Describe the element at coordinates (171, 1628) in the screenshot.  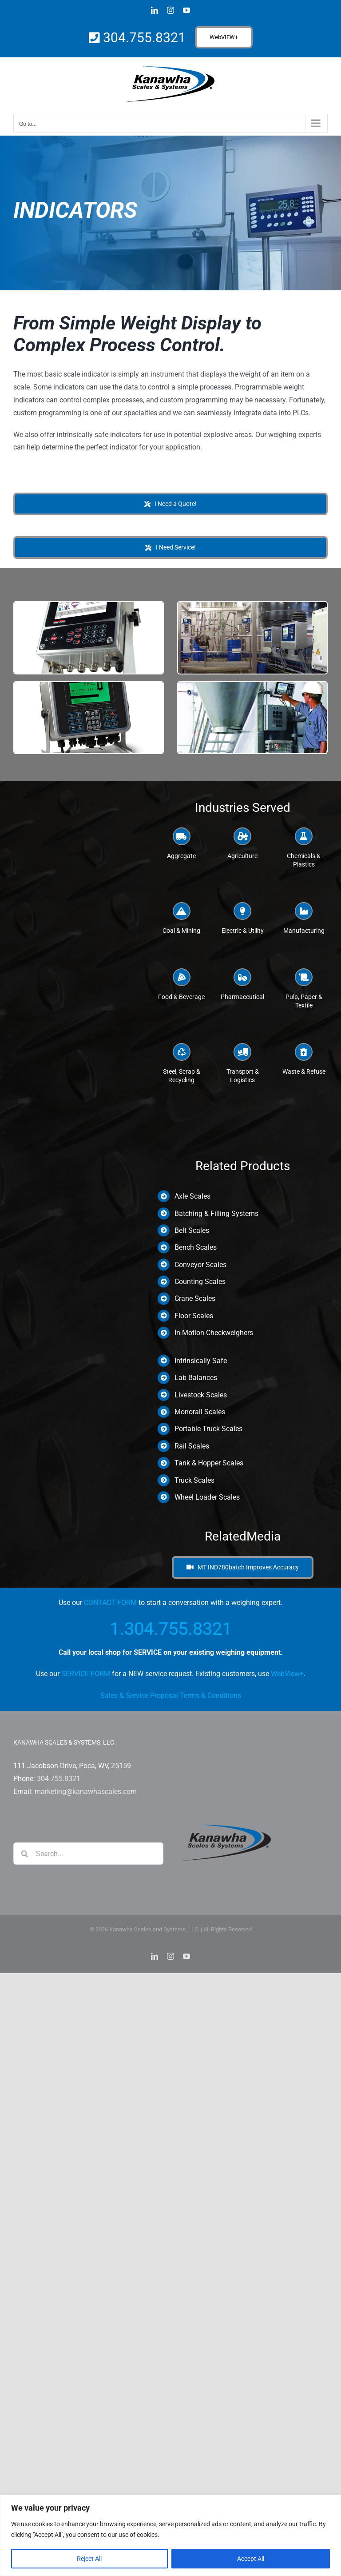
I see `1.304.755.8321` at that location.